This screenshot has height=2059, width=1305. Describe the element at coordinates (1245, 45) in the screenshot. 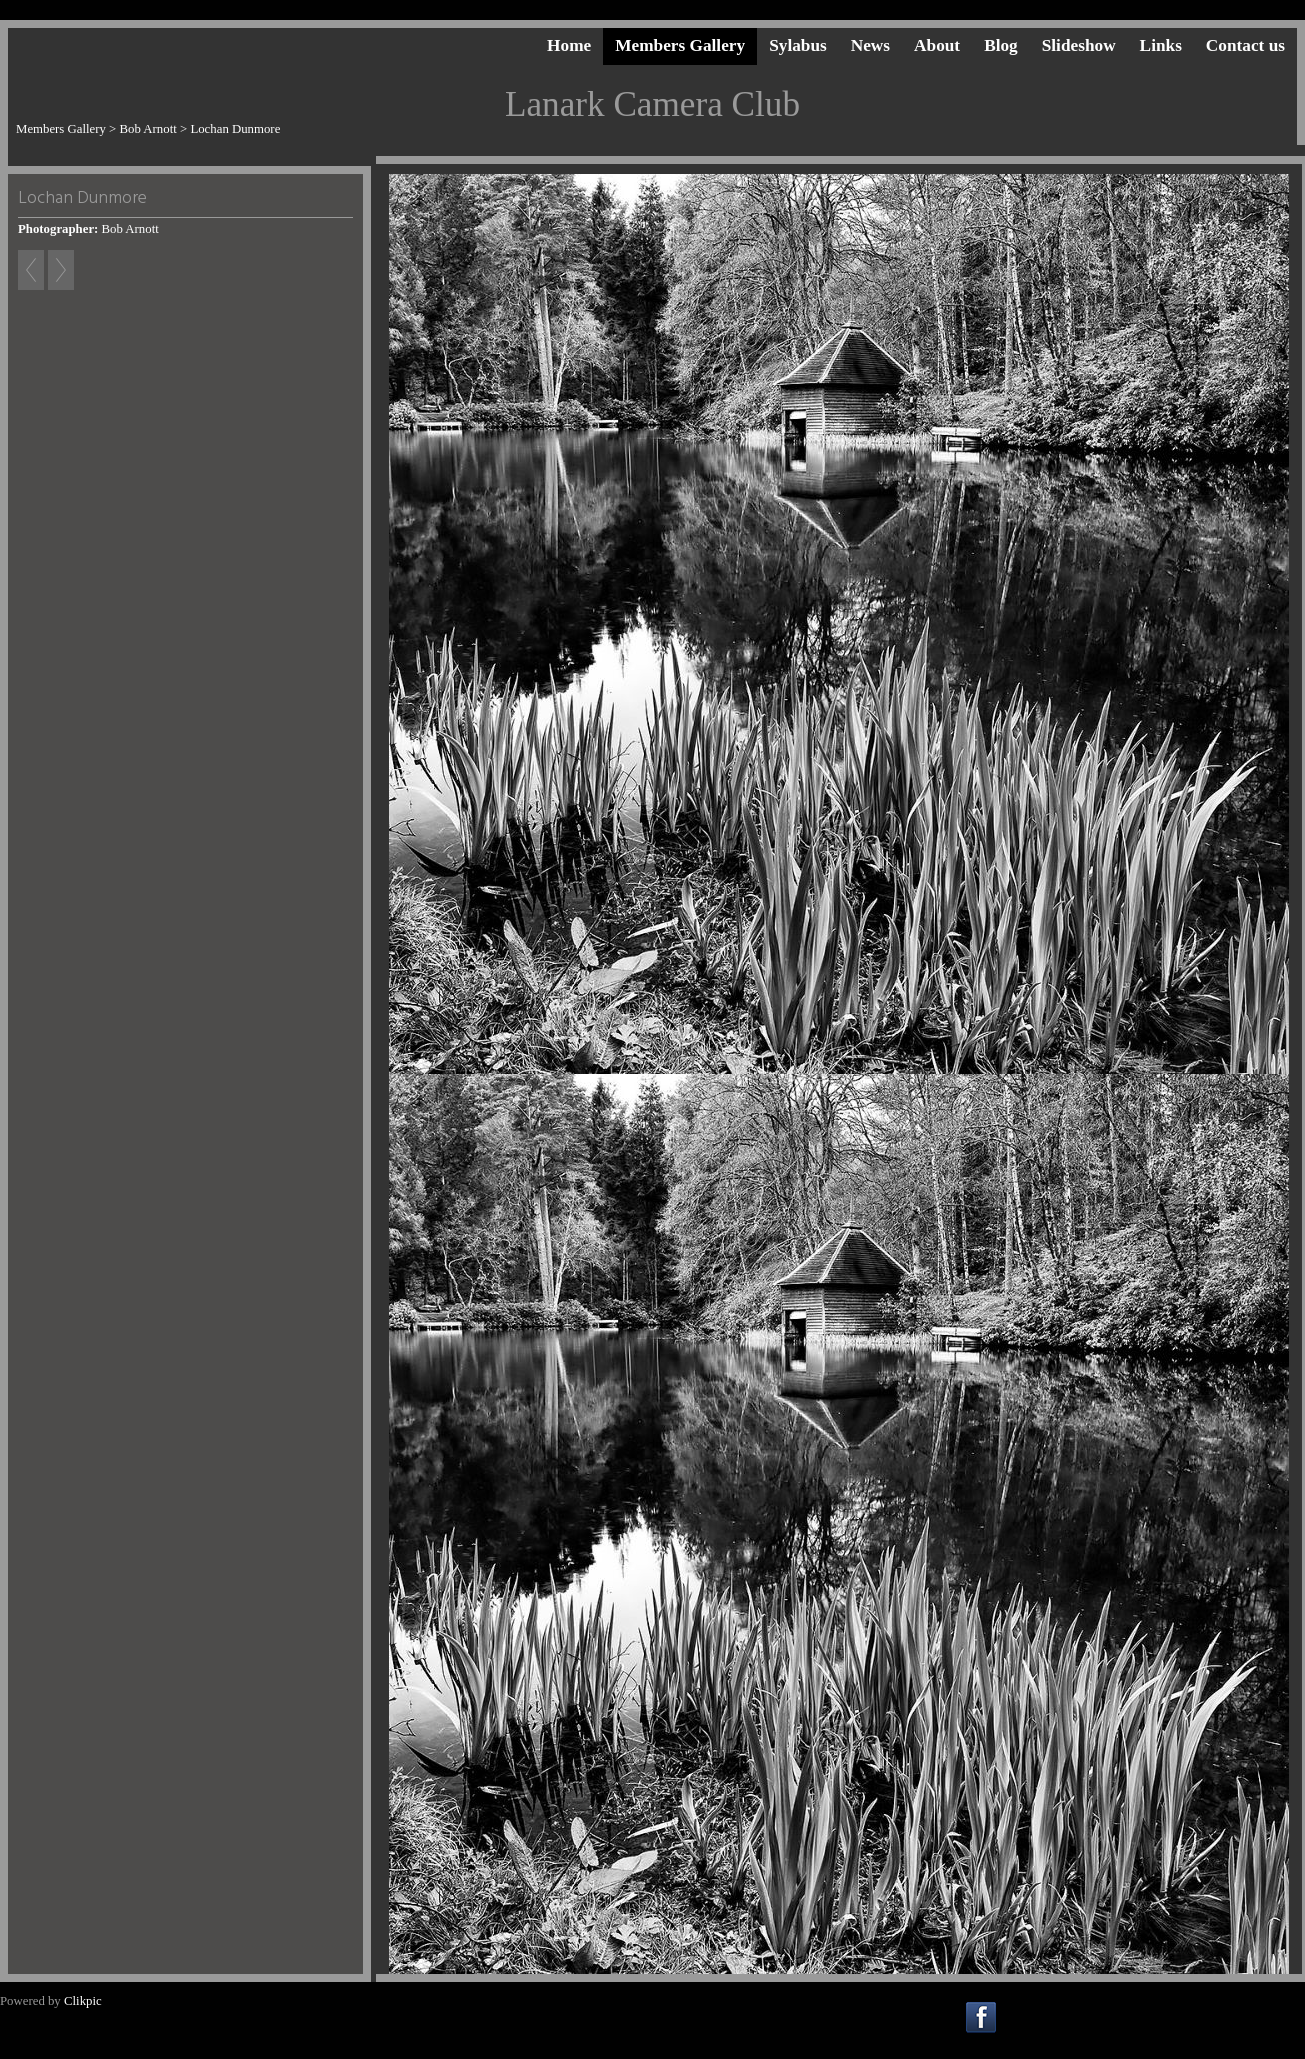

I see `Contact us` at that location.